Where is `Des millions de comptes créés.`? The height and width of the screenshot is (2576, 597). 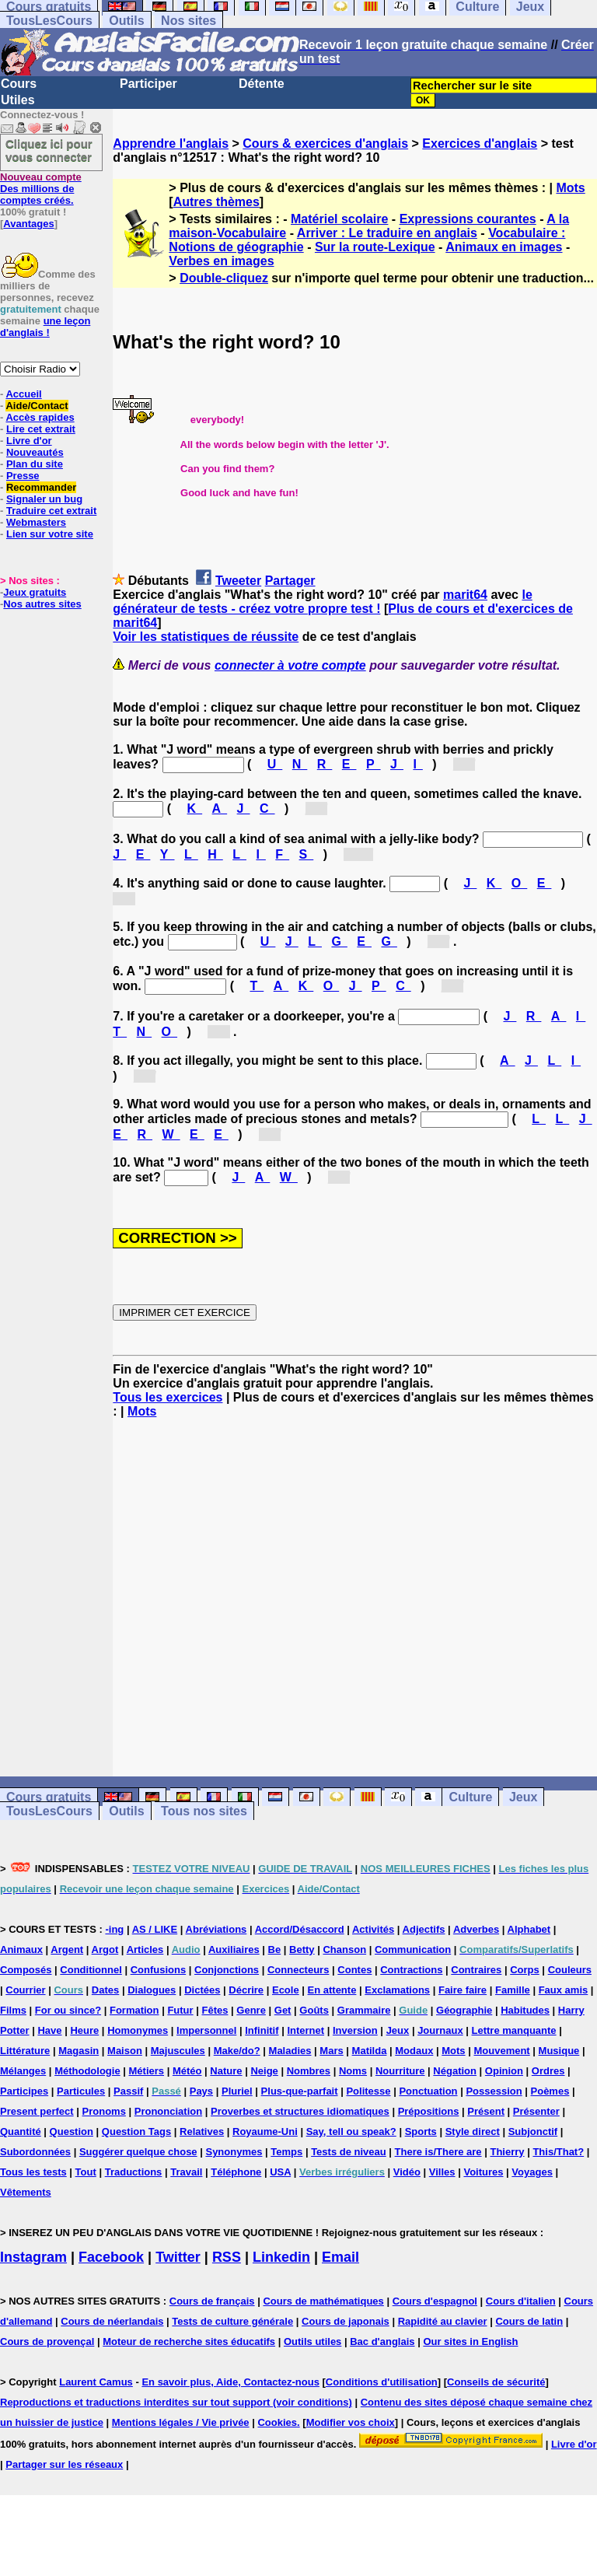 Des millions de comptes créés. is located at coordinates (41, 188).